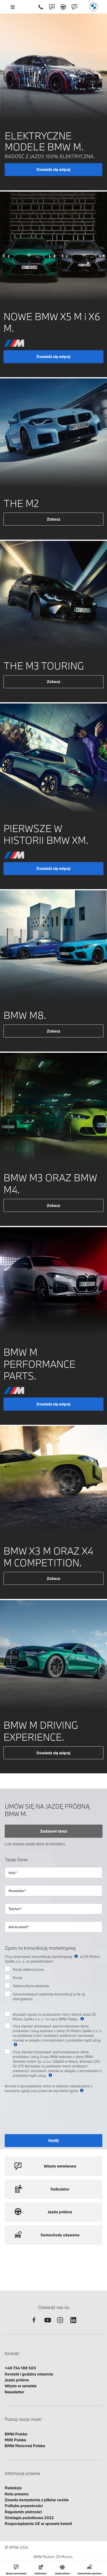  I want to click on Poczty elektronicznej, so click(28, 1969).